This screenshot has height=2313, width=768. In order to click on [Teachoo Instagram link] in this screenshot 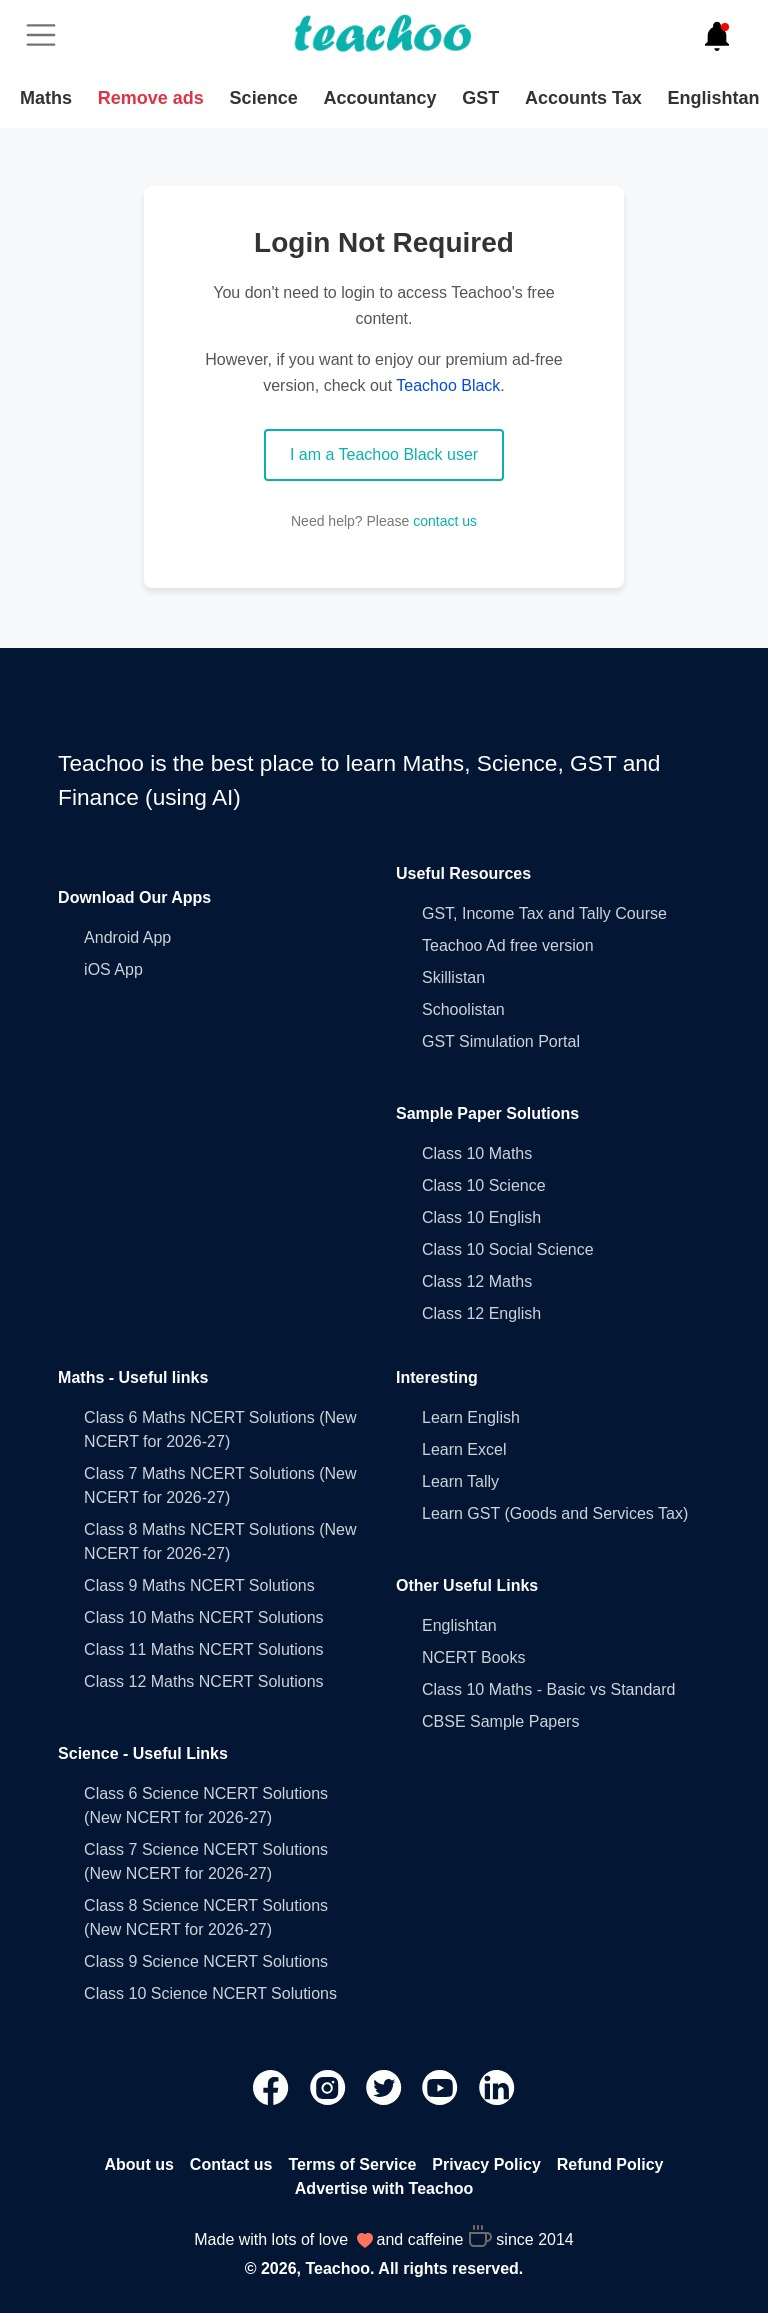, I will do `click(330, 2086)`.